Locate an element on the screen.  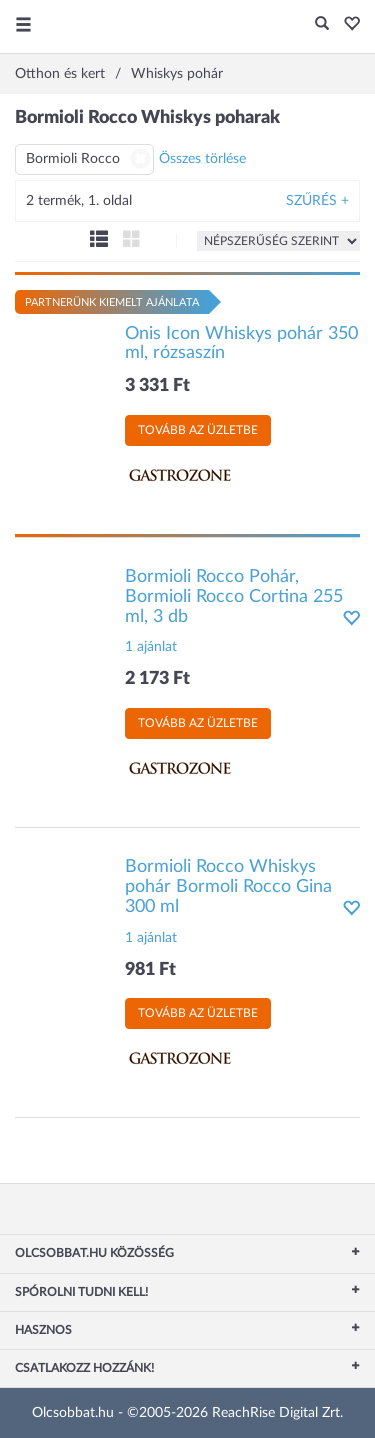
Tovább az üzletbe is located at coordinates (198, 430).